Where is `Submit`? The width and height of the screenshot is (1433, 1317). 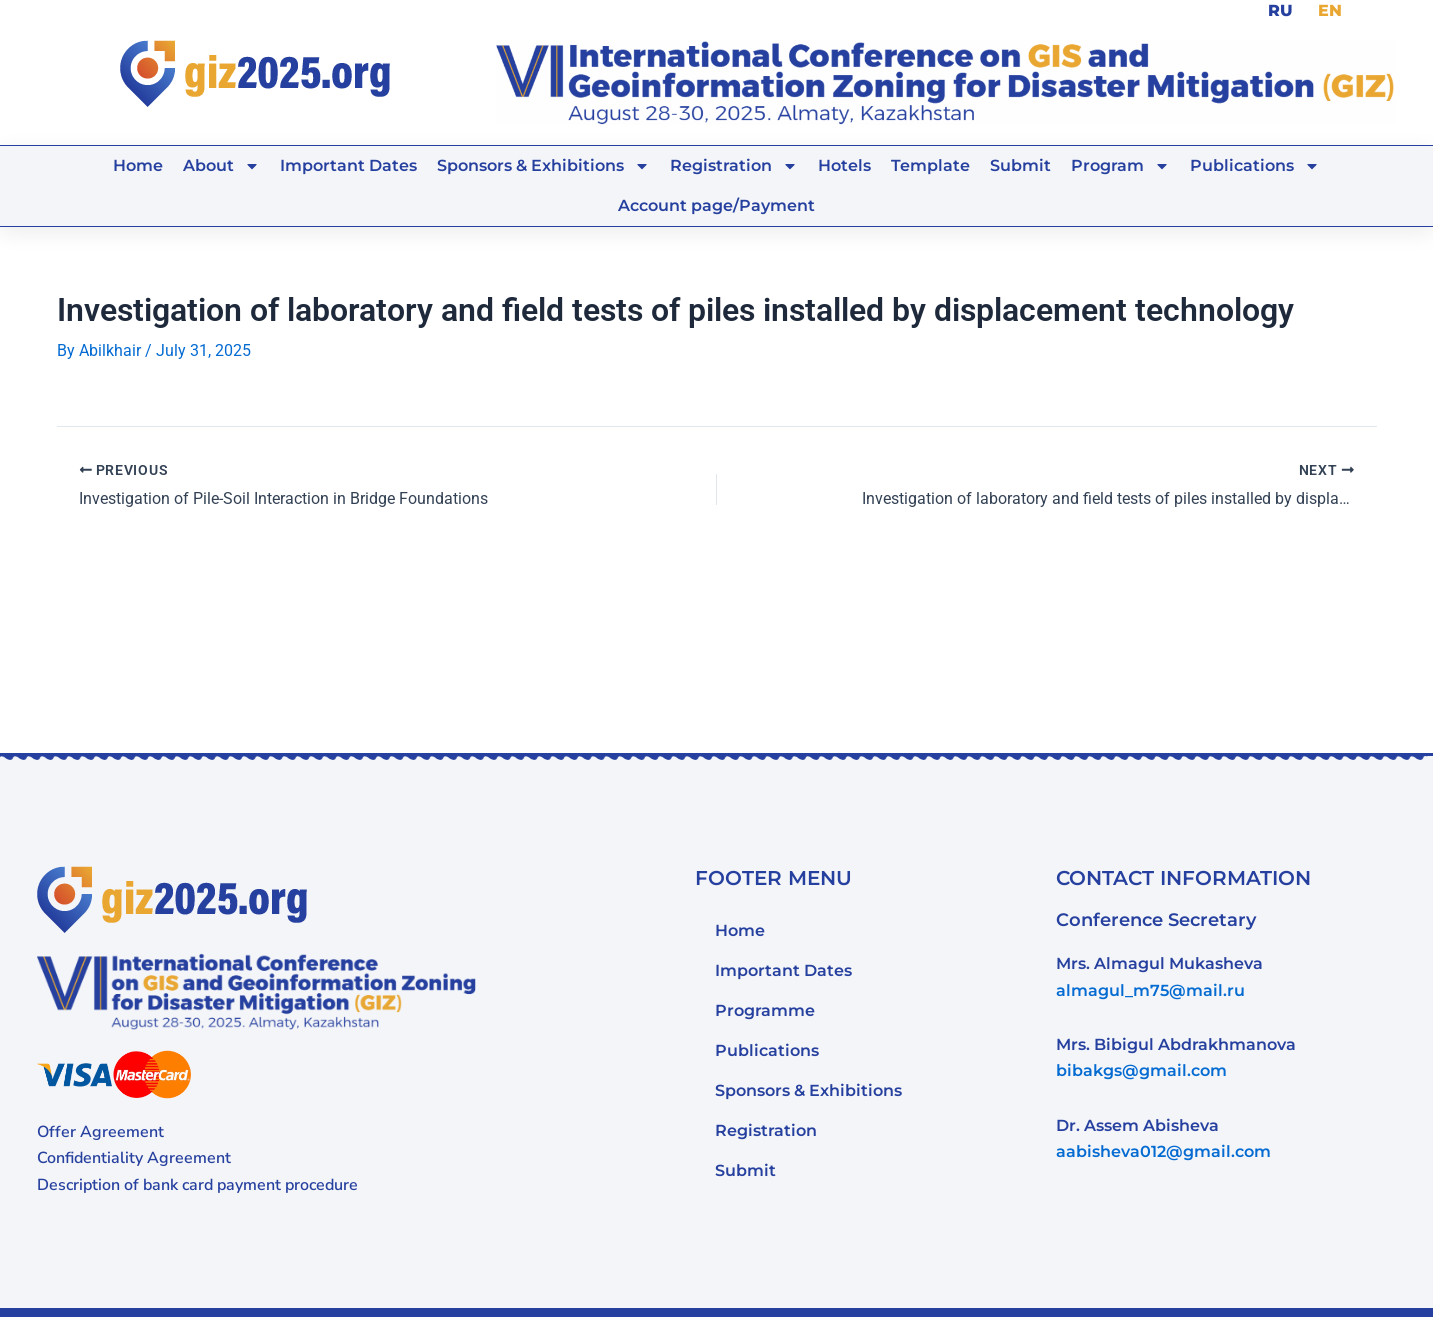
Submit is located at coordinates (1020, 165).